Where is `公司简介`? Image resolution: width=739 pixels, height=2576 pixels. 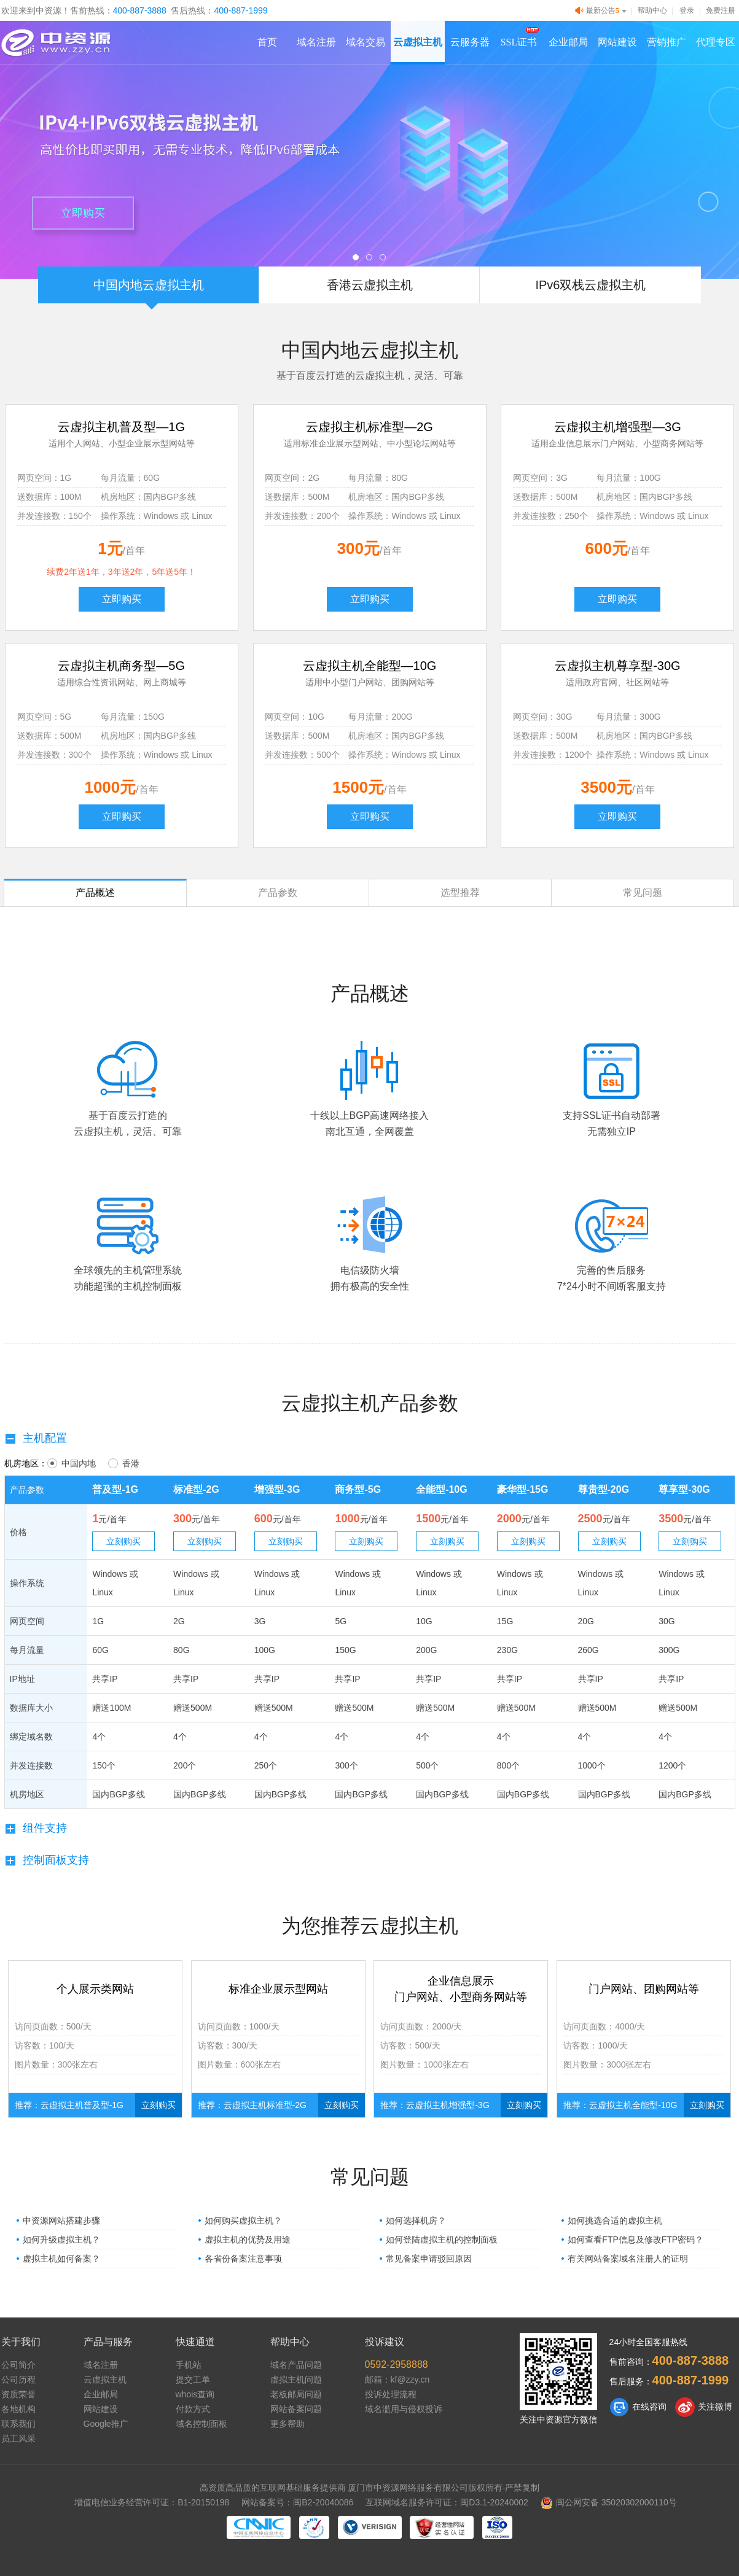 公司简介 is located at coordinates (18, 2365).